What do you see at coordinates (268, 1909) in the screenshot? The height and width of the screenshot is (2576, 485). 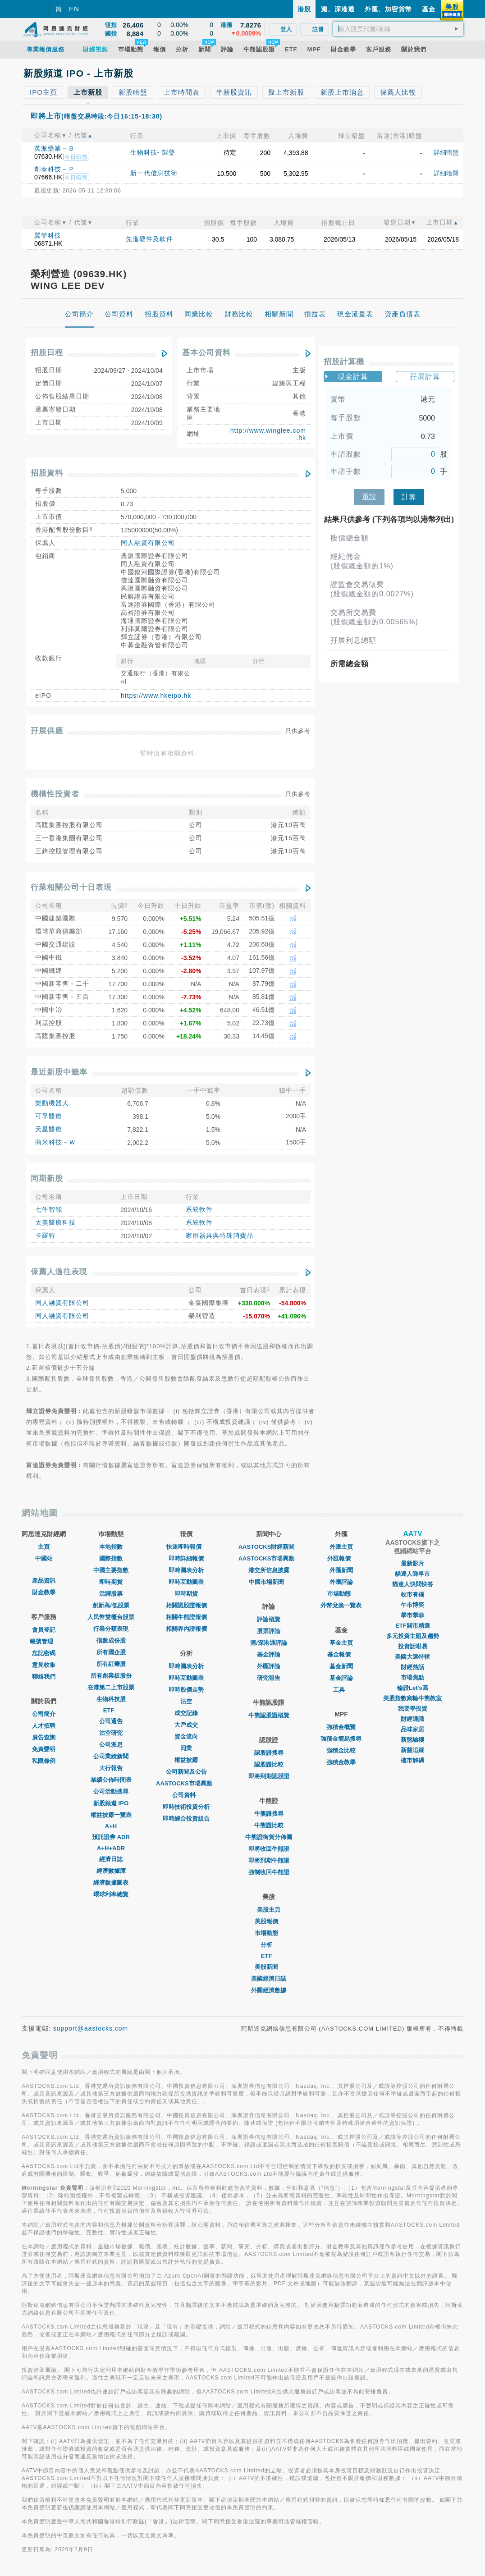 I see `美股主頁` at bounding box center [268, 1909].